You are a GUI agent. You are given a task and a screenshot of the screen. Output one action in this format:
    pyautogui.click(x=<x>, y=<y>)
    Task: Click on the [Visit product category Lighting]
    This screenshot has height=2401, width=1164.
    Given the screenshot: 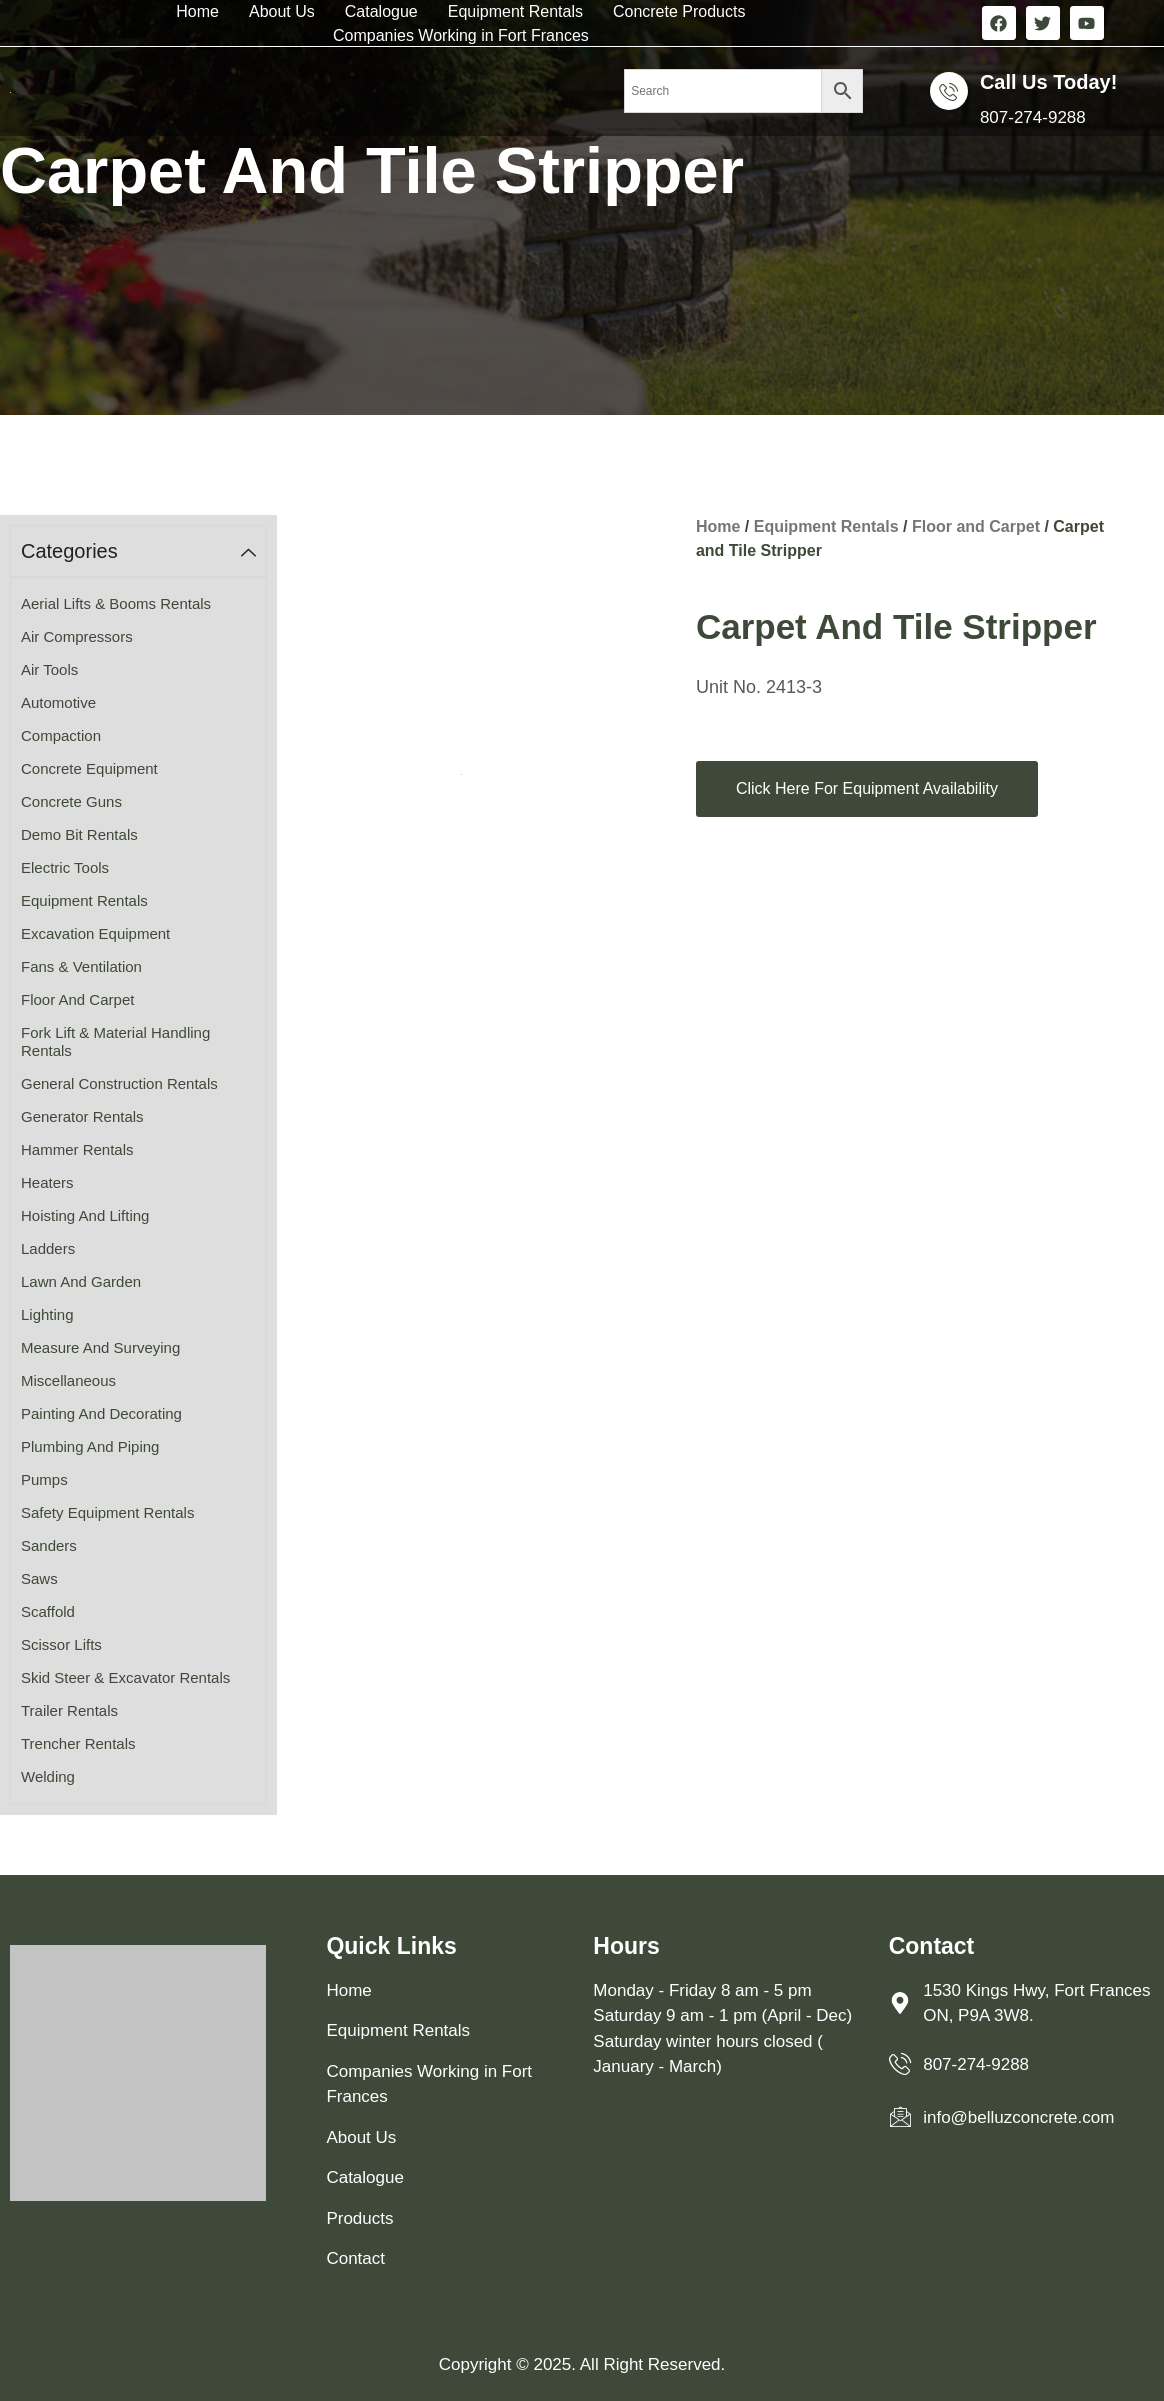 What is the action you would take?
    pyautogui.click(x=138, y=1315)
    